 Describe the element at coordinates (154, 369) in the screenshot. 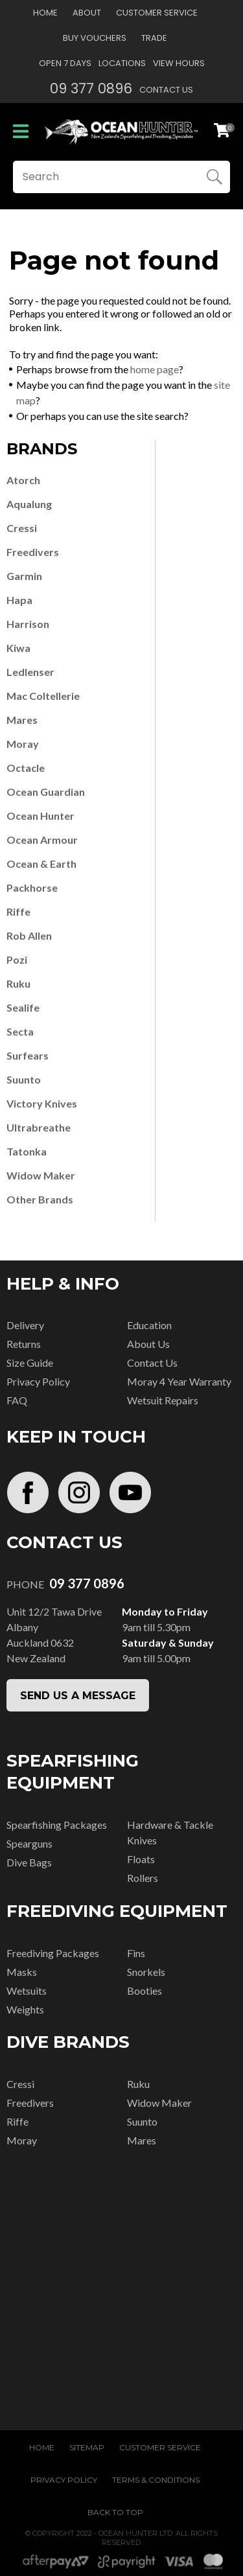

I see `home page` at that location.